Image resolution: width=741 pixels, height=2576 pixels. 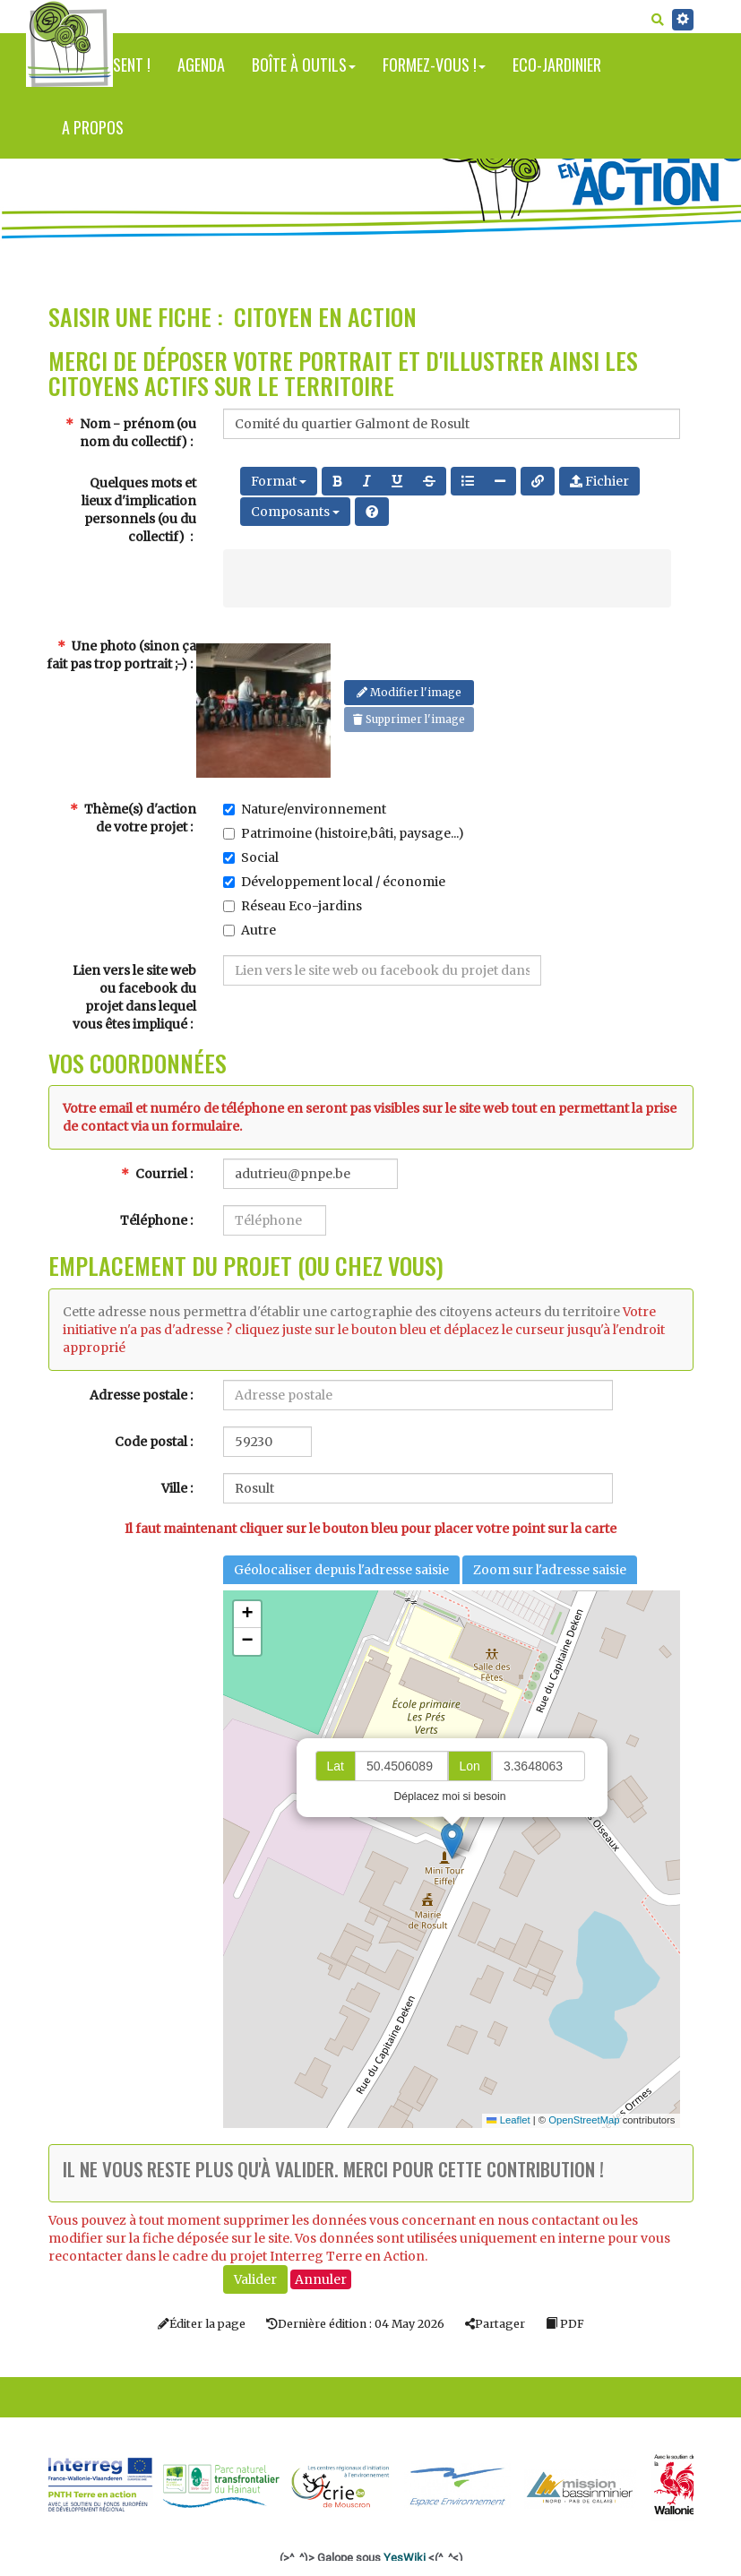 What do you see at coordinates (130, 433) in the screenshot?
I see `Nom - prénom (ou nom du collectif)` at bounding box center [130, 433].